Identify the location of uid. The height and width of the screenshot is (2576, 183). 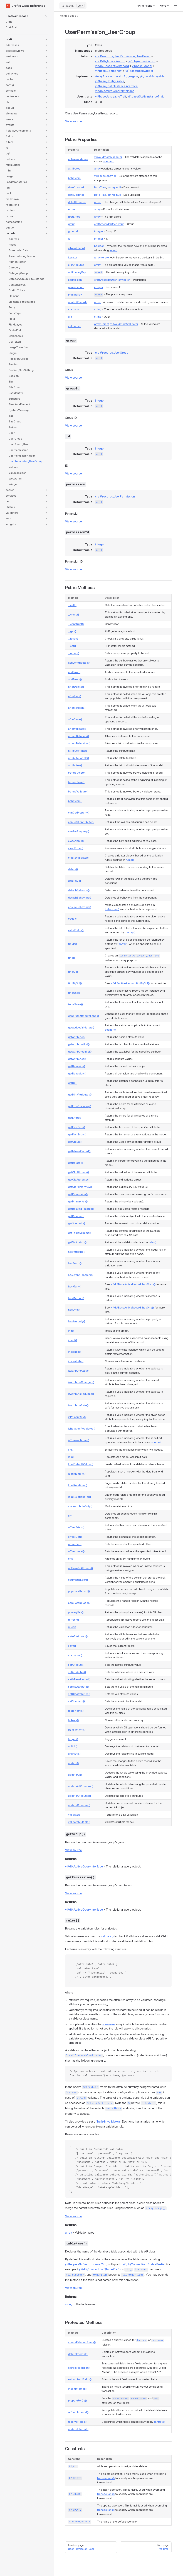
(70, 316).